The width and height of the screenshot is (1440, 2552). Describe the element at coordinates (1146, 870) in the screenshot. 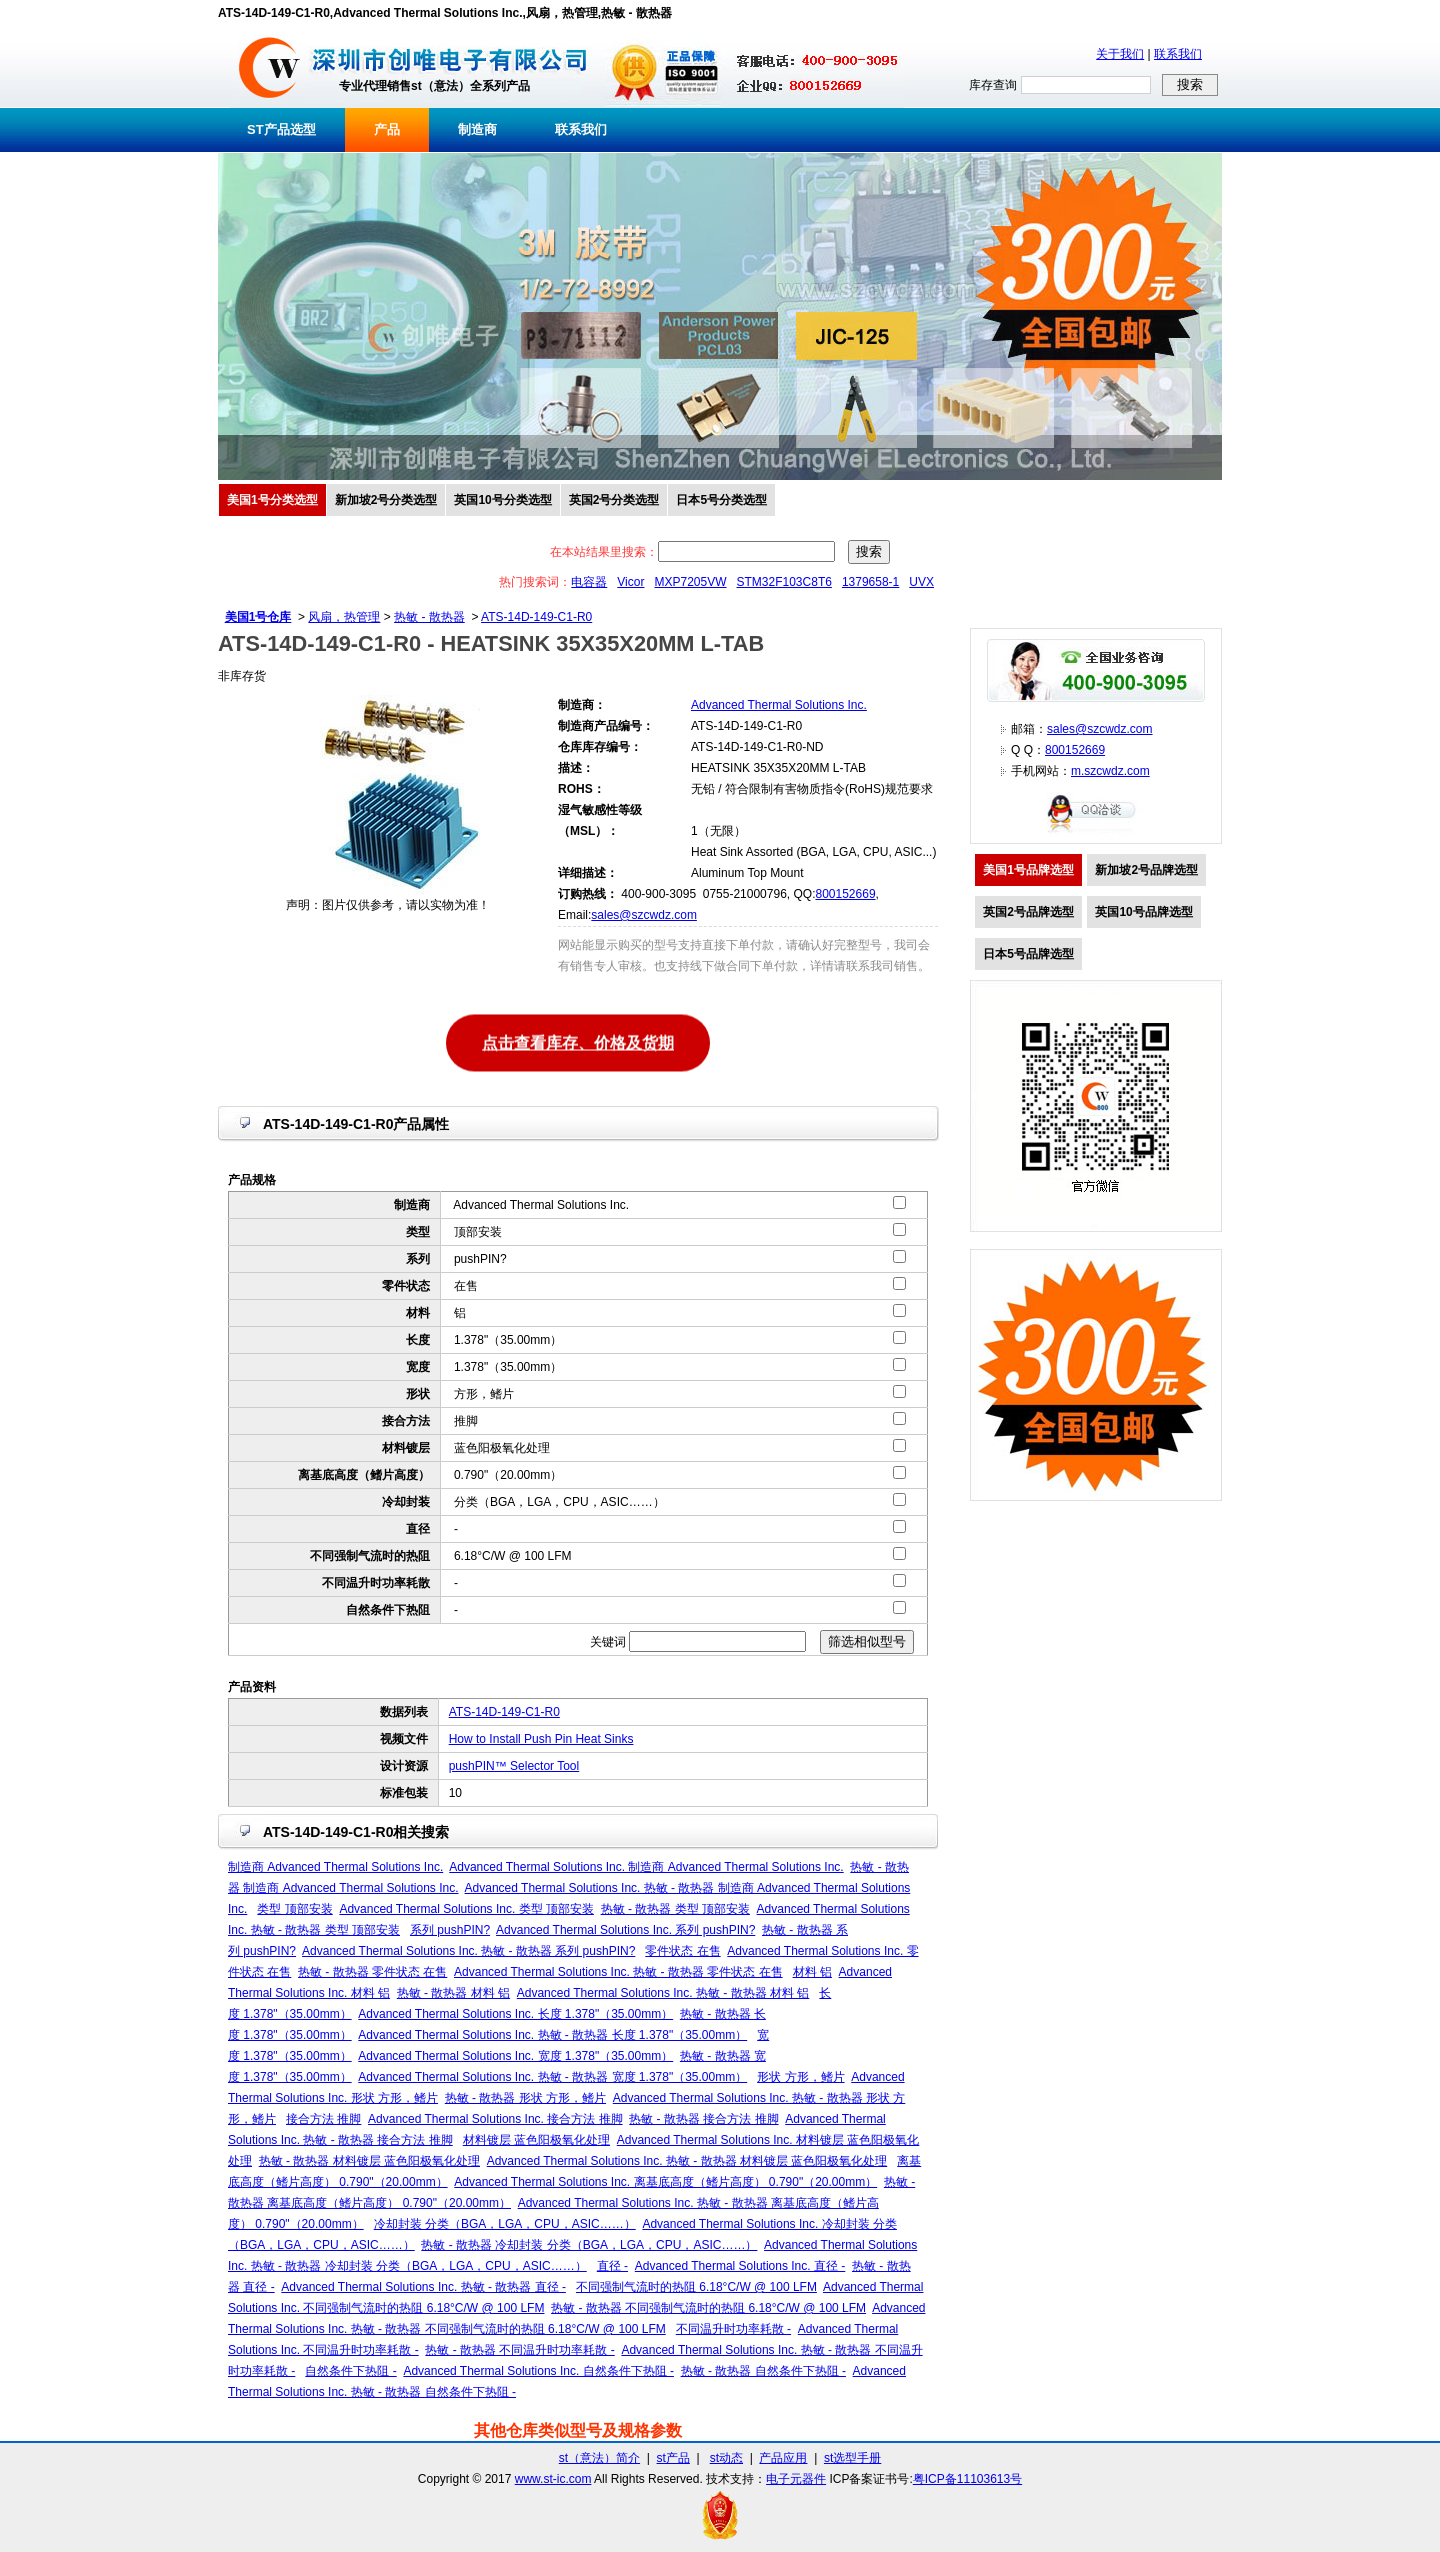

I see `新加坡2号品牌选型` at that location.